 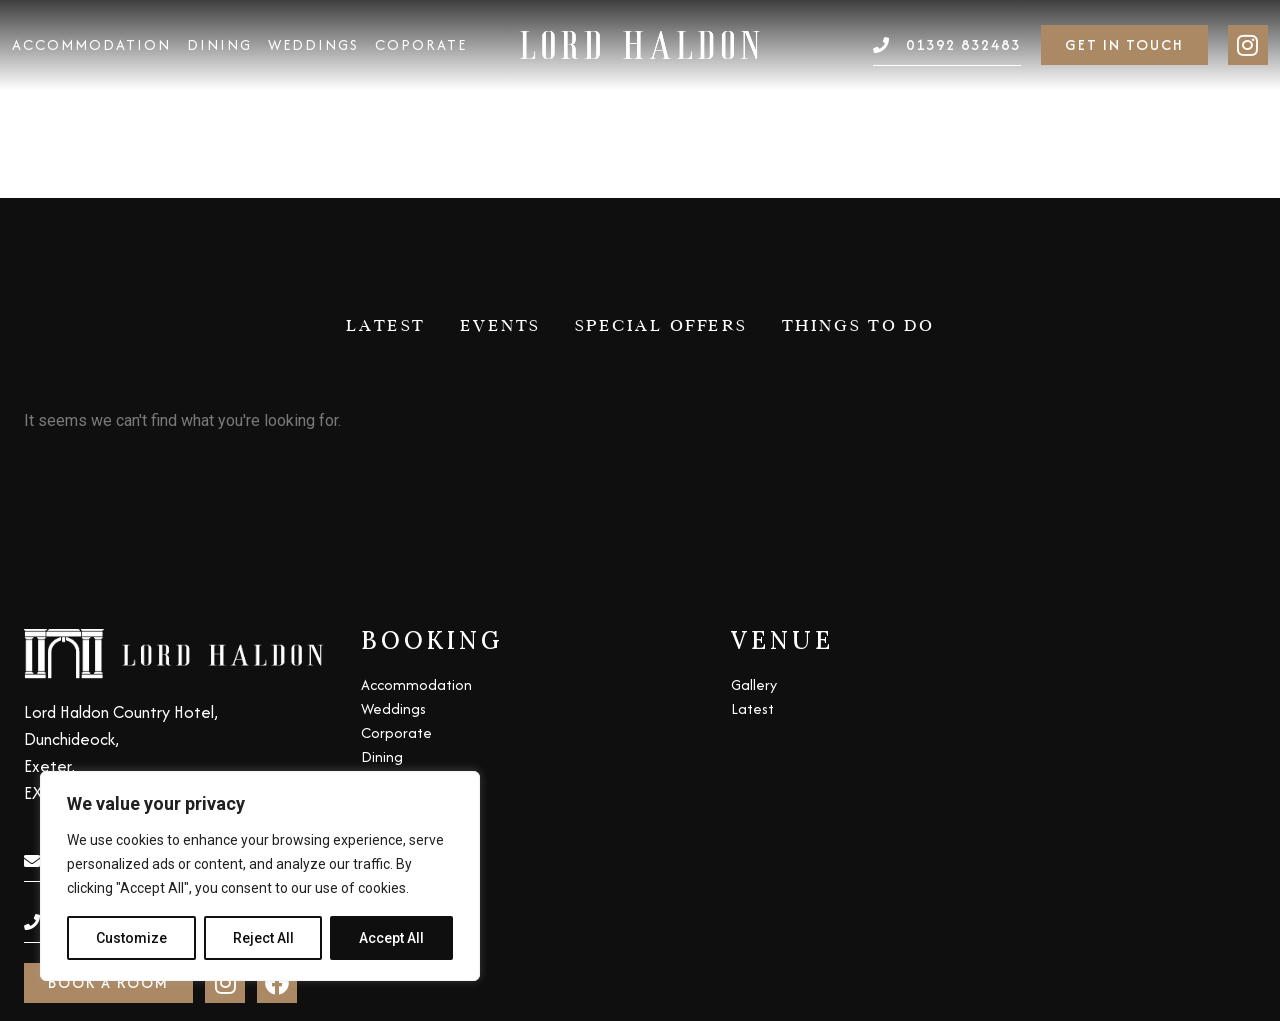 What do you see at coordinates (858, 127) in the screenshot?
I see `Things to do` at bounding box center [858, 127].